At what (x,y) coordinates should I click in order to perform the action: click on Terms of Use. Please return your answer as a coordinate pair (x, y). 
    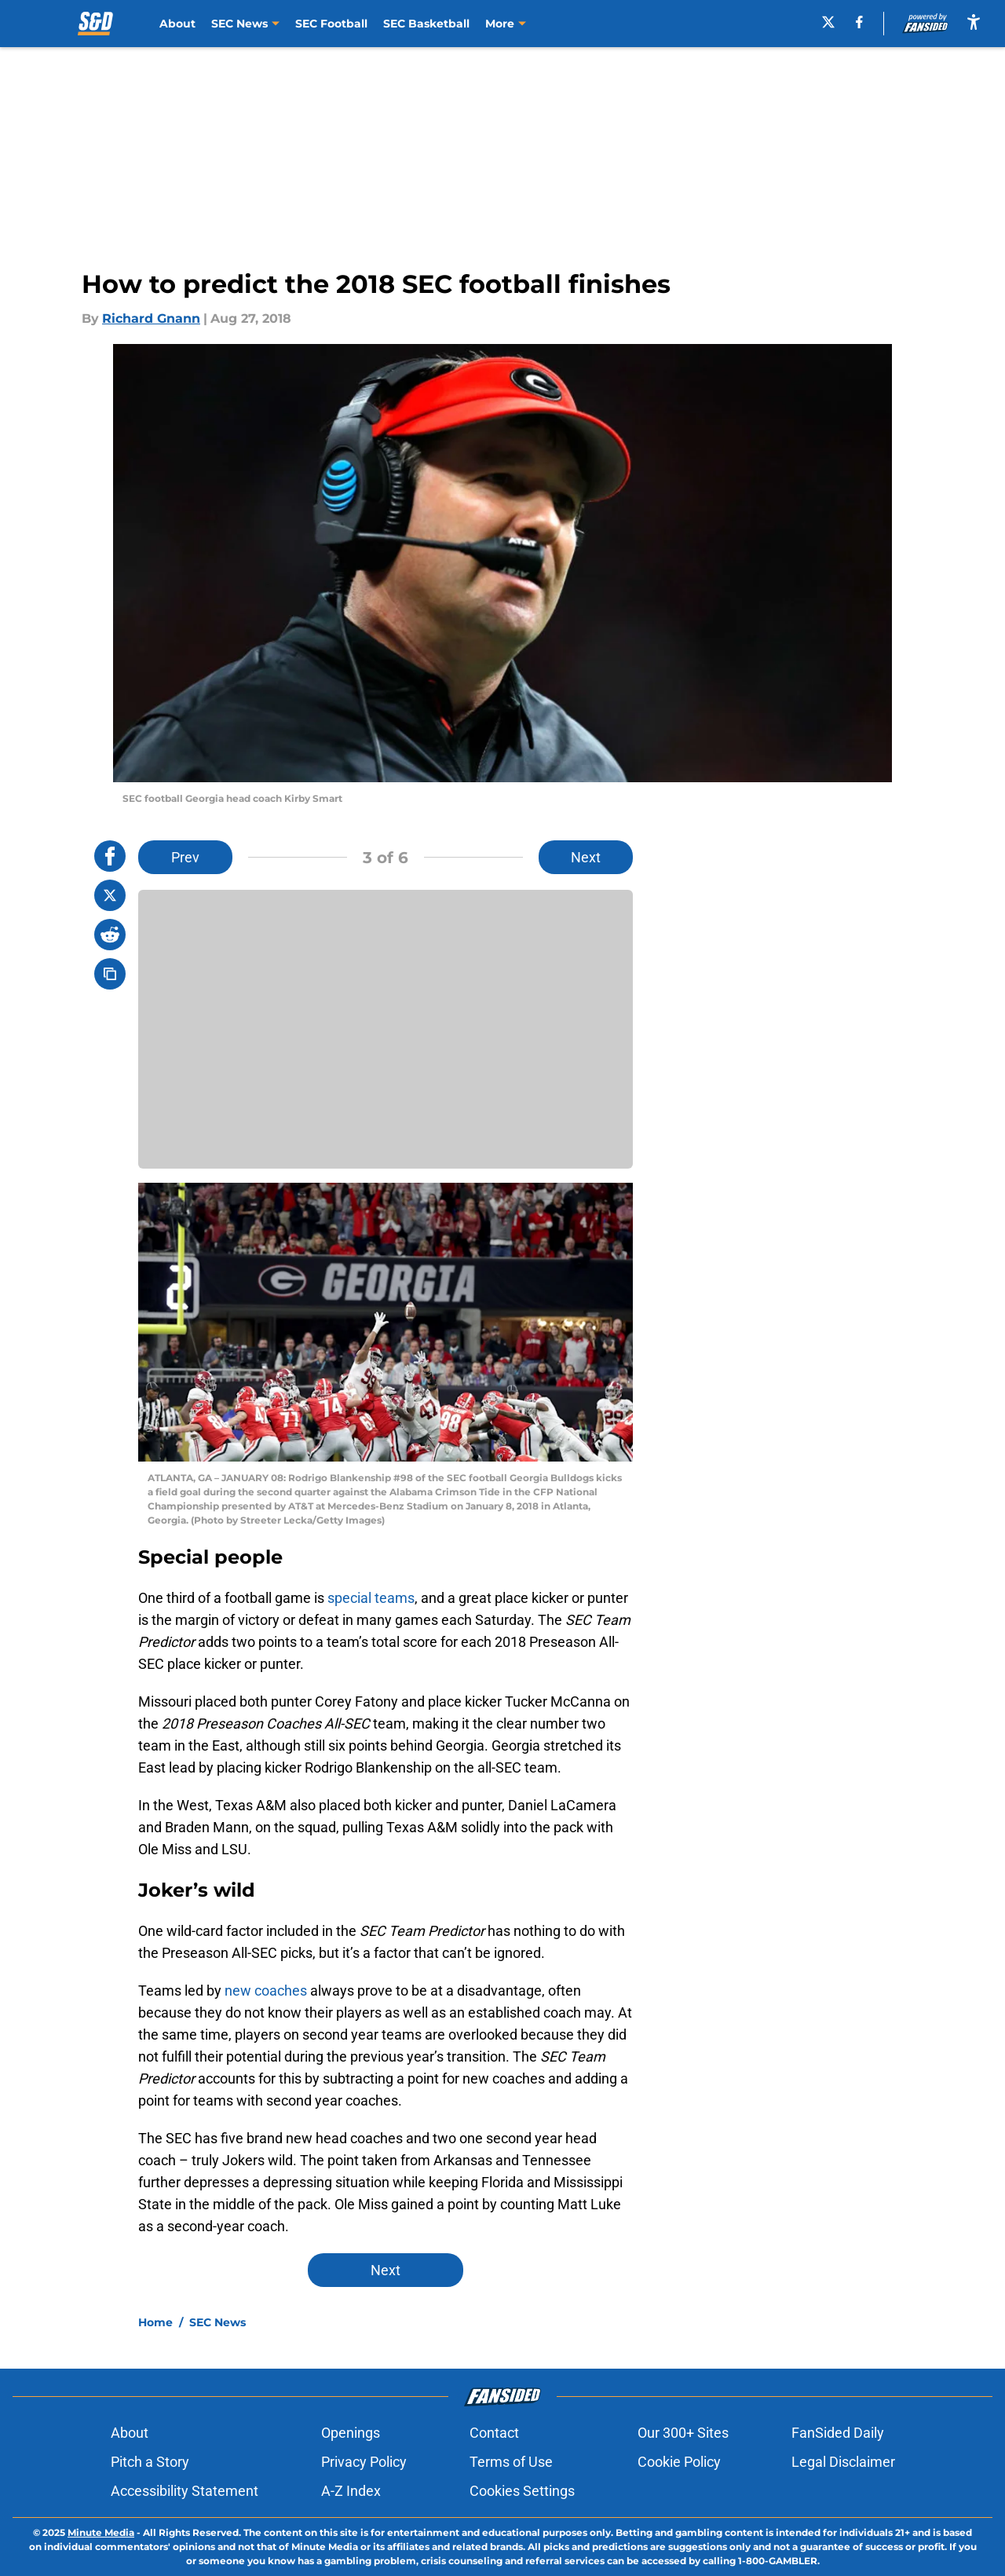
    Looking at the image, I should click on (511, 2461).